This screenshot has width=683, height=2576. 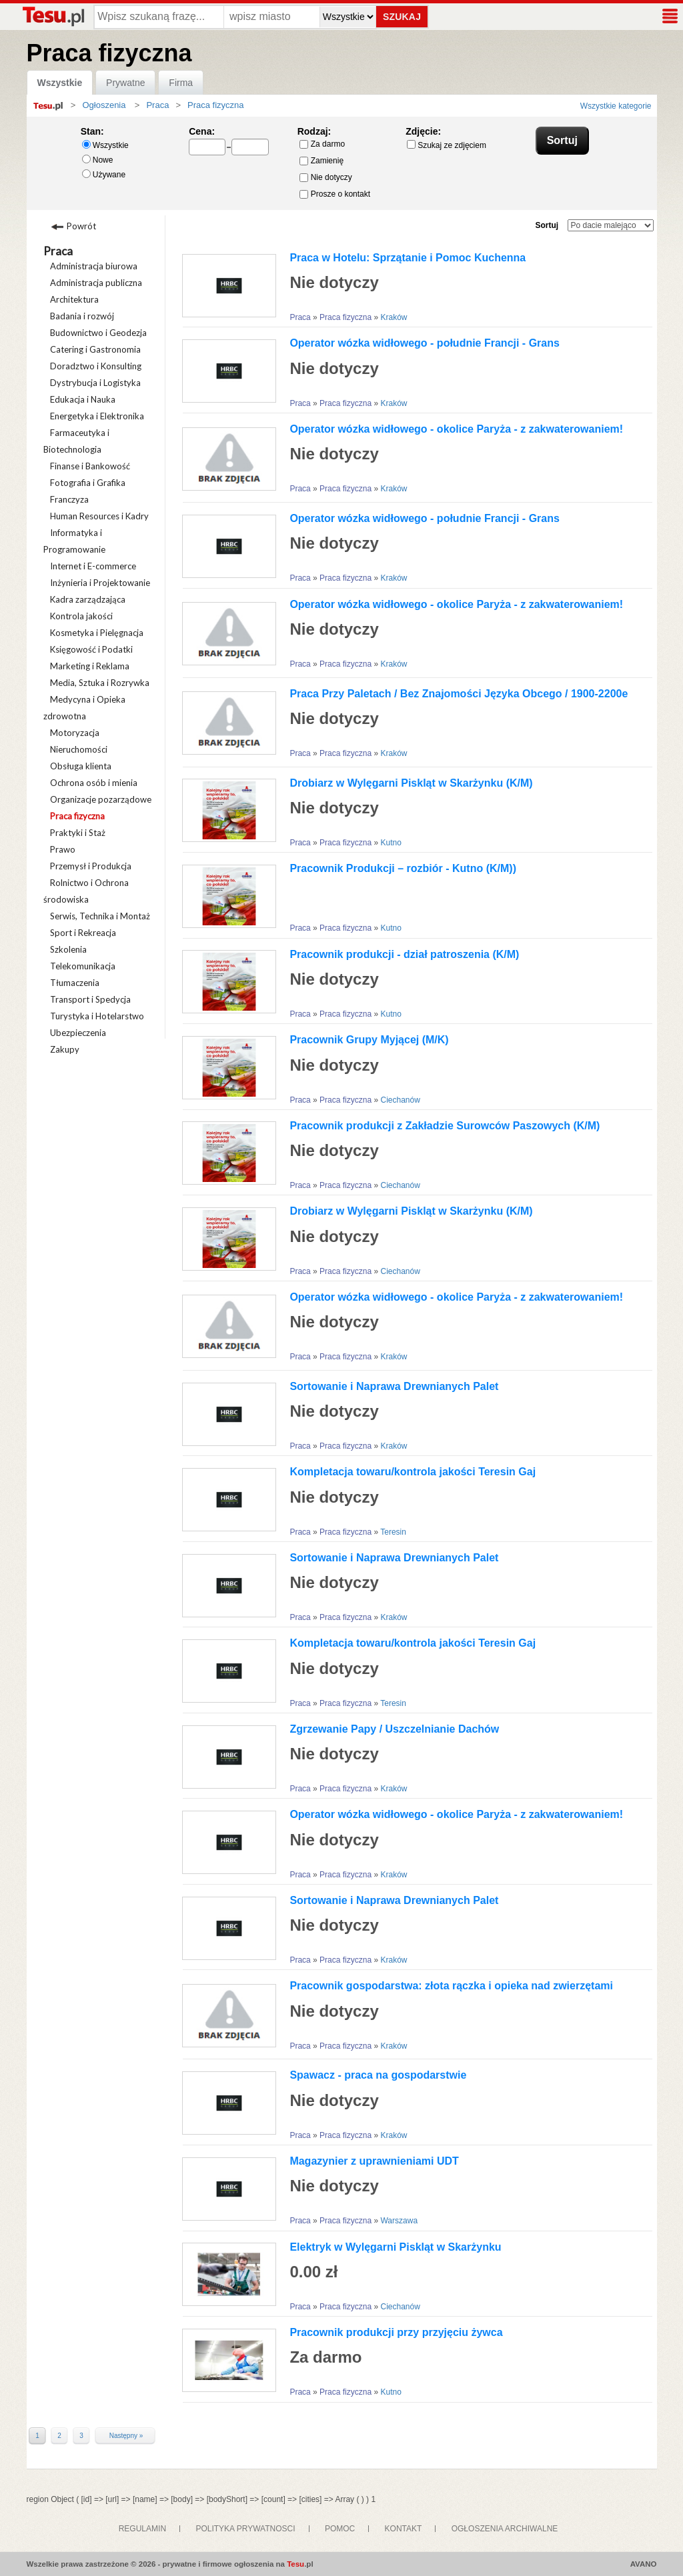 What do you see at coordinates (74, 982) in the screenshot?
I see `Tłumaczenia` at bounding box center [74, 982].